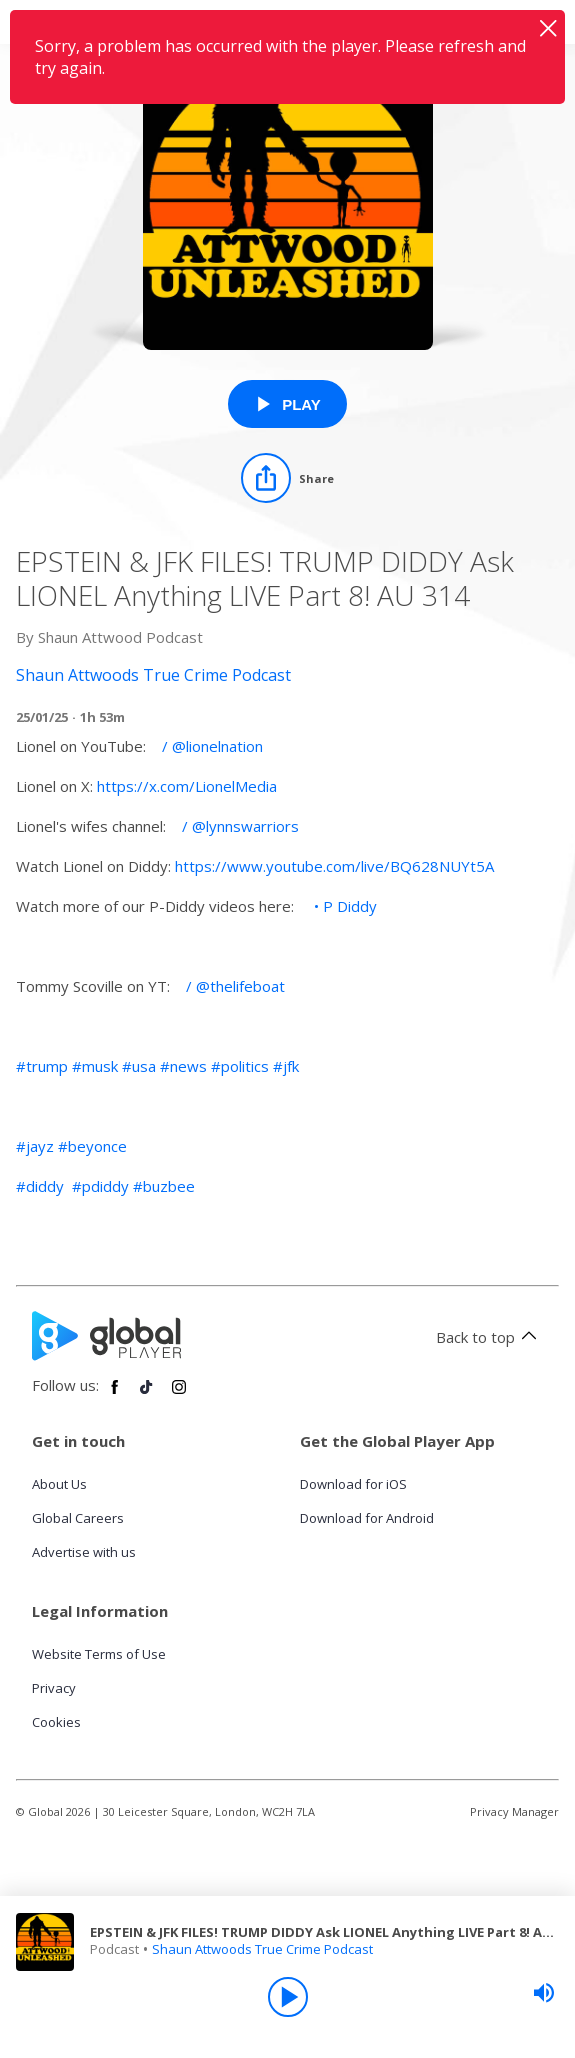 The width and height of the screenshot is (575, 2058). I want to click on / @lionelnation, so click(210, 746).